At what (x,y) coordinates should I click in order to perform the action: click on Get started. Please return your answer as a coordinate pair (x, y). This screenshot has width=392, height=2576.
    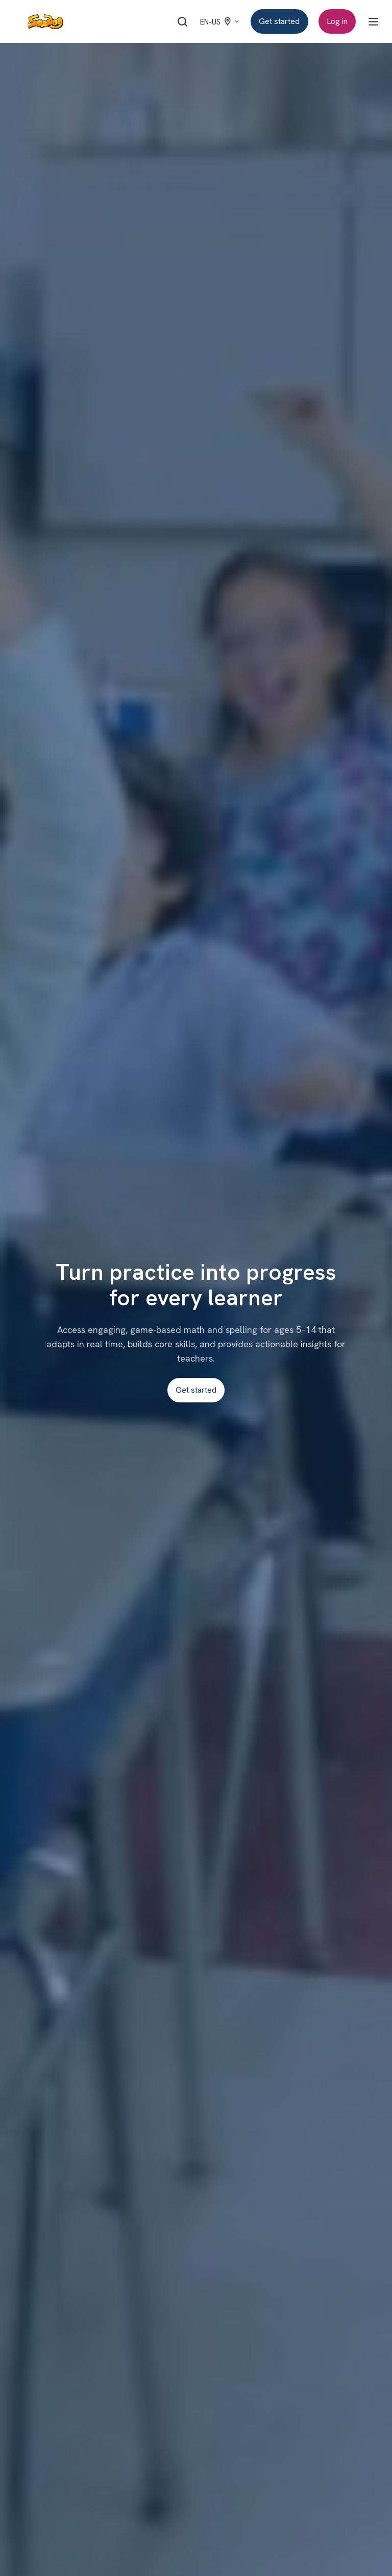
    Looking at the image, I should click on (279, 21).